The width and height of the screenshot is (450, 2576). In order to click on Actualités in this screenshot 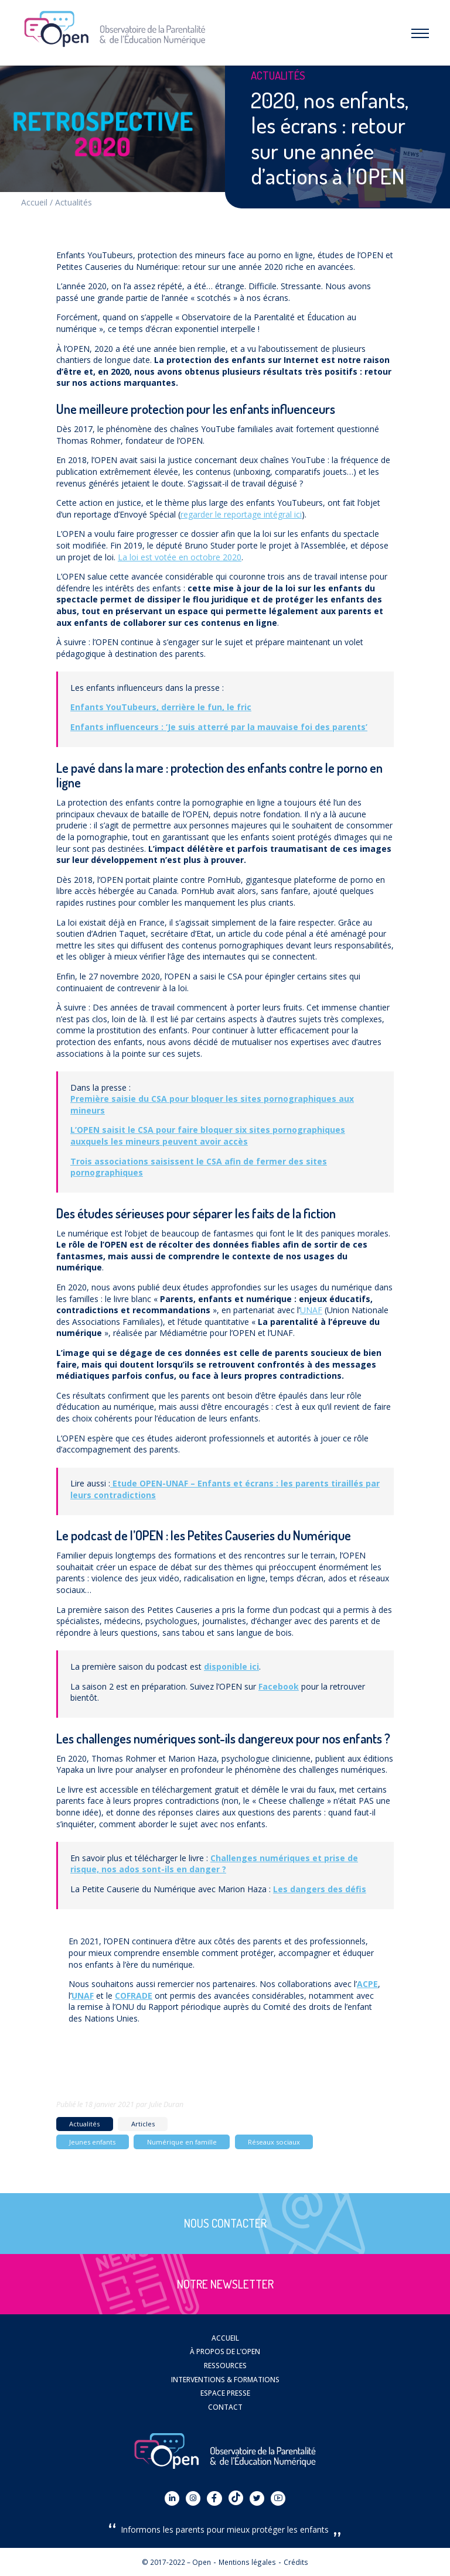, I will do `click(73, 202)`.